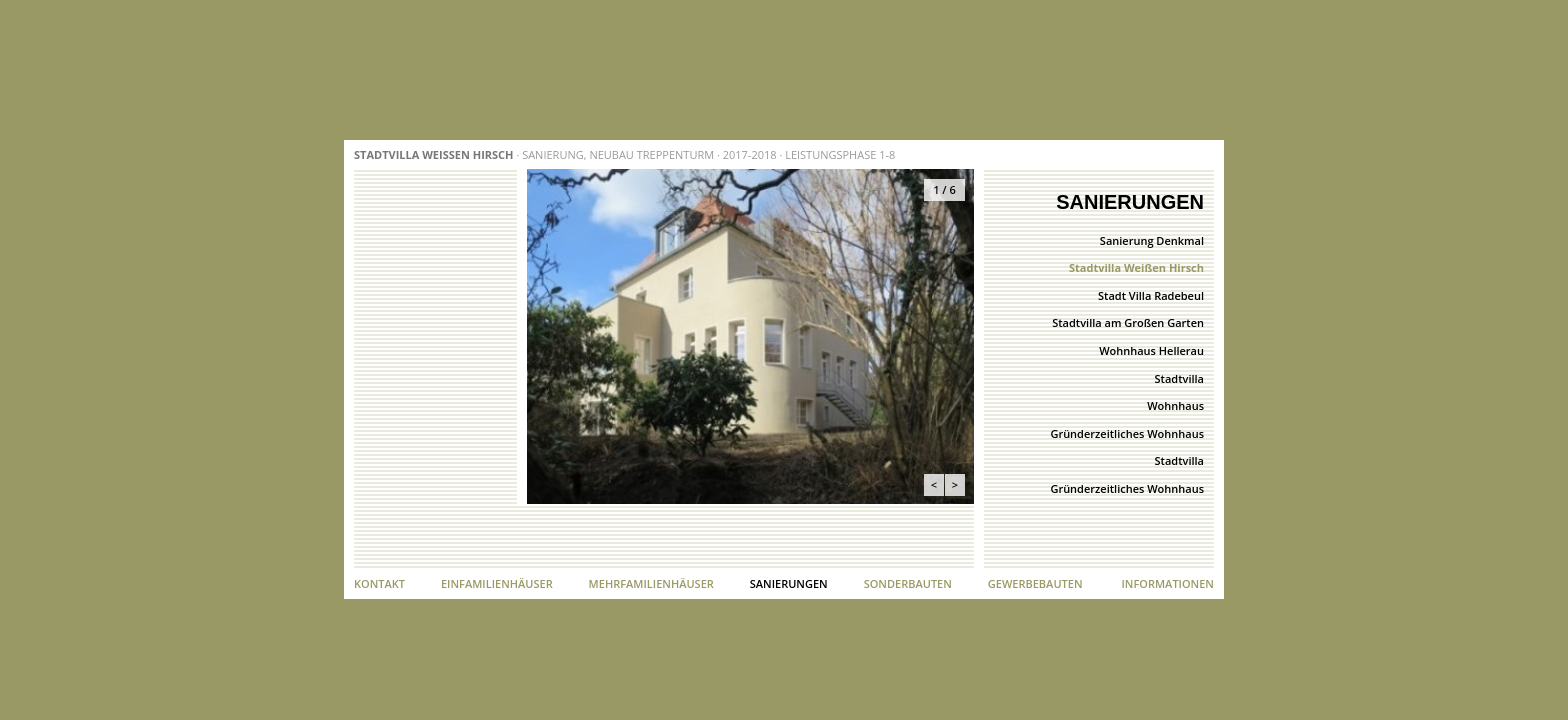 The height and width of the screenshot is (720, 1568). Describe the element at coordinates (1035, 583) in the screenshot. I see `Gewerbebauten` at that location.